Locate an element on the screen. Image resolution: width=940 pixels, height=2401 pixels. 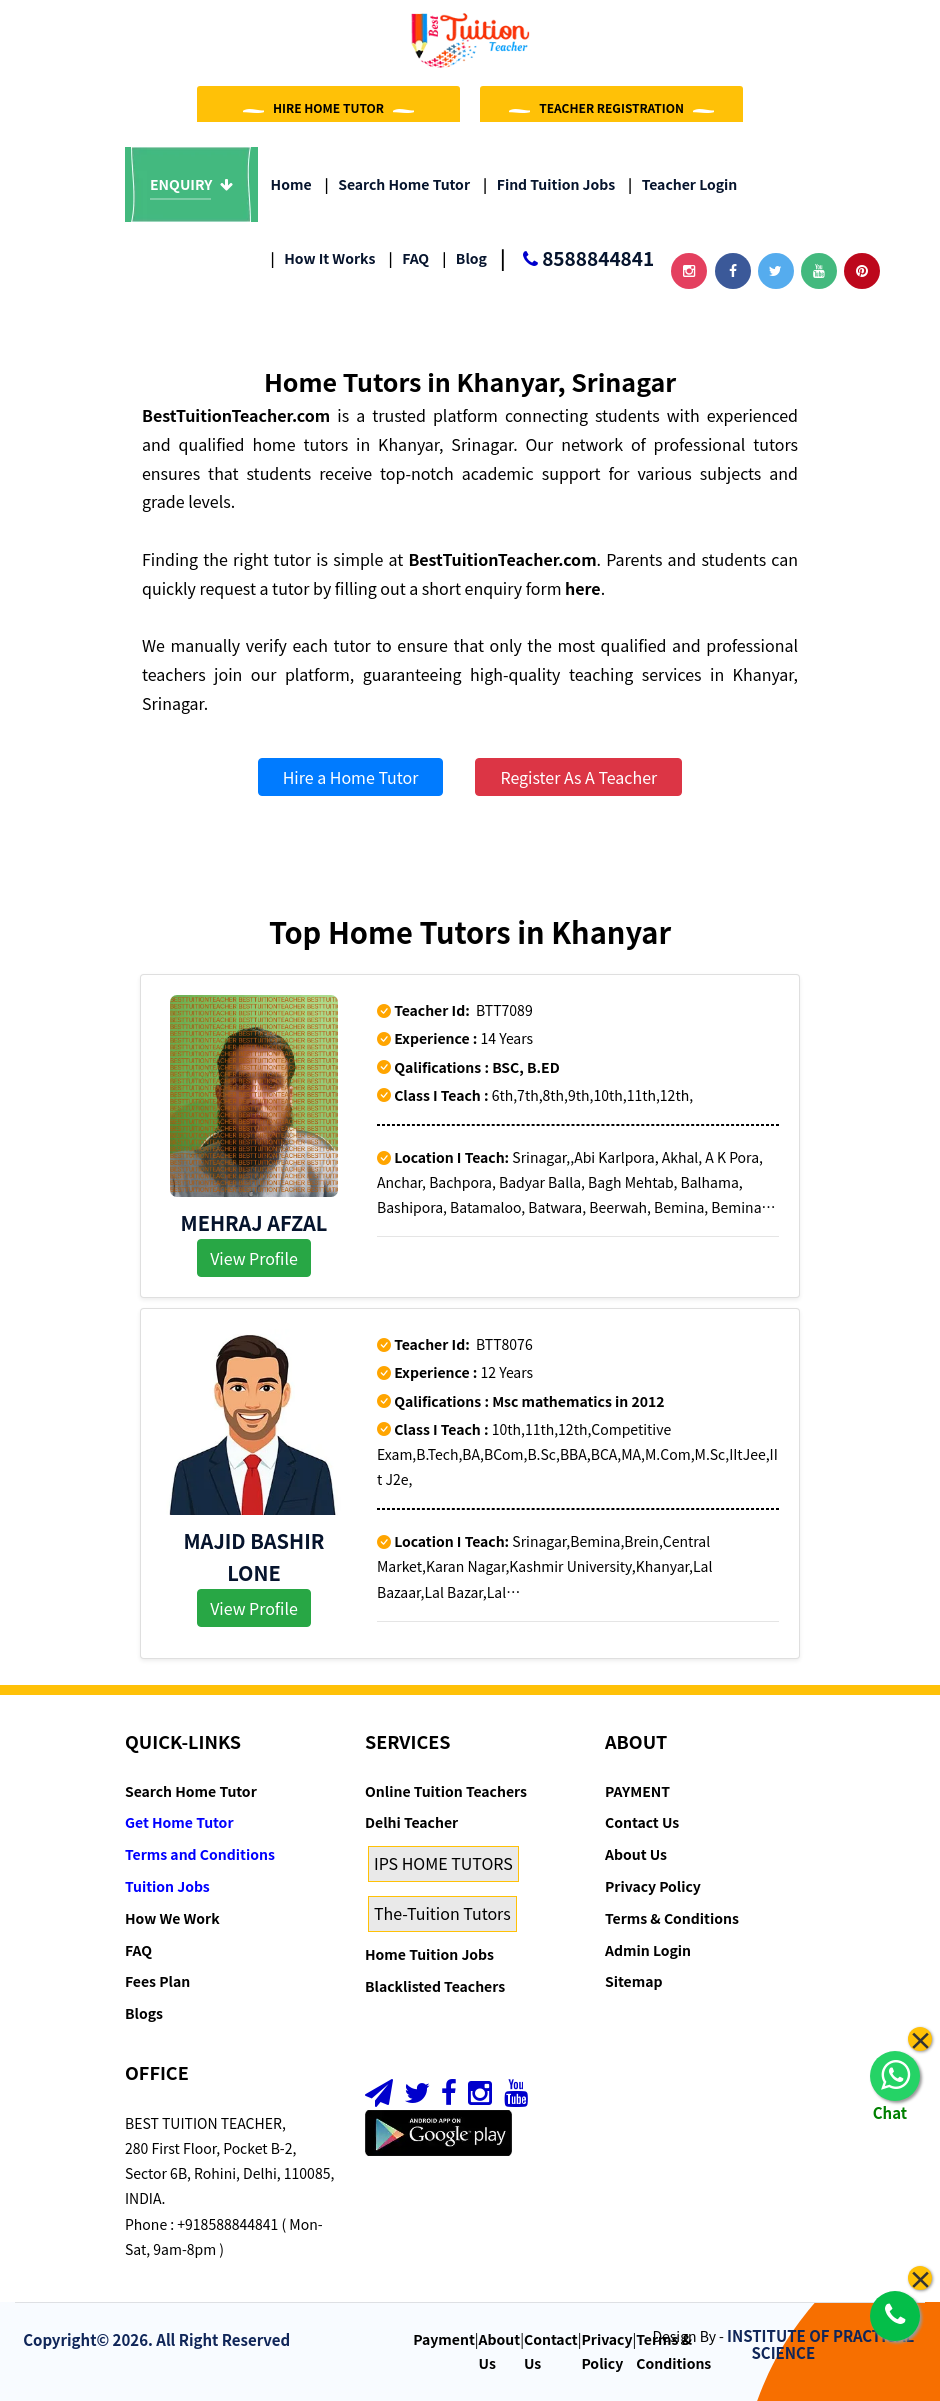
The-Tuition Tutors is located at coordinates (442, 1913).